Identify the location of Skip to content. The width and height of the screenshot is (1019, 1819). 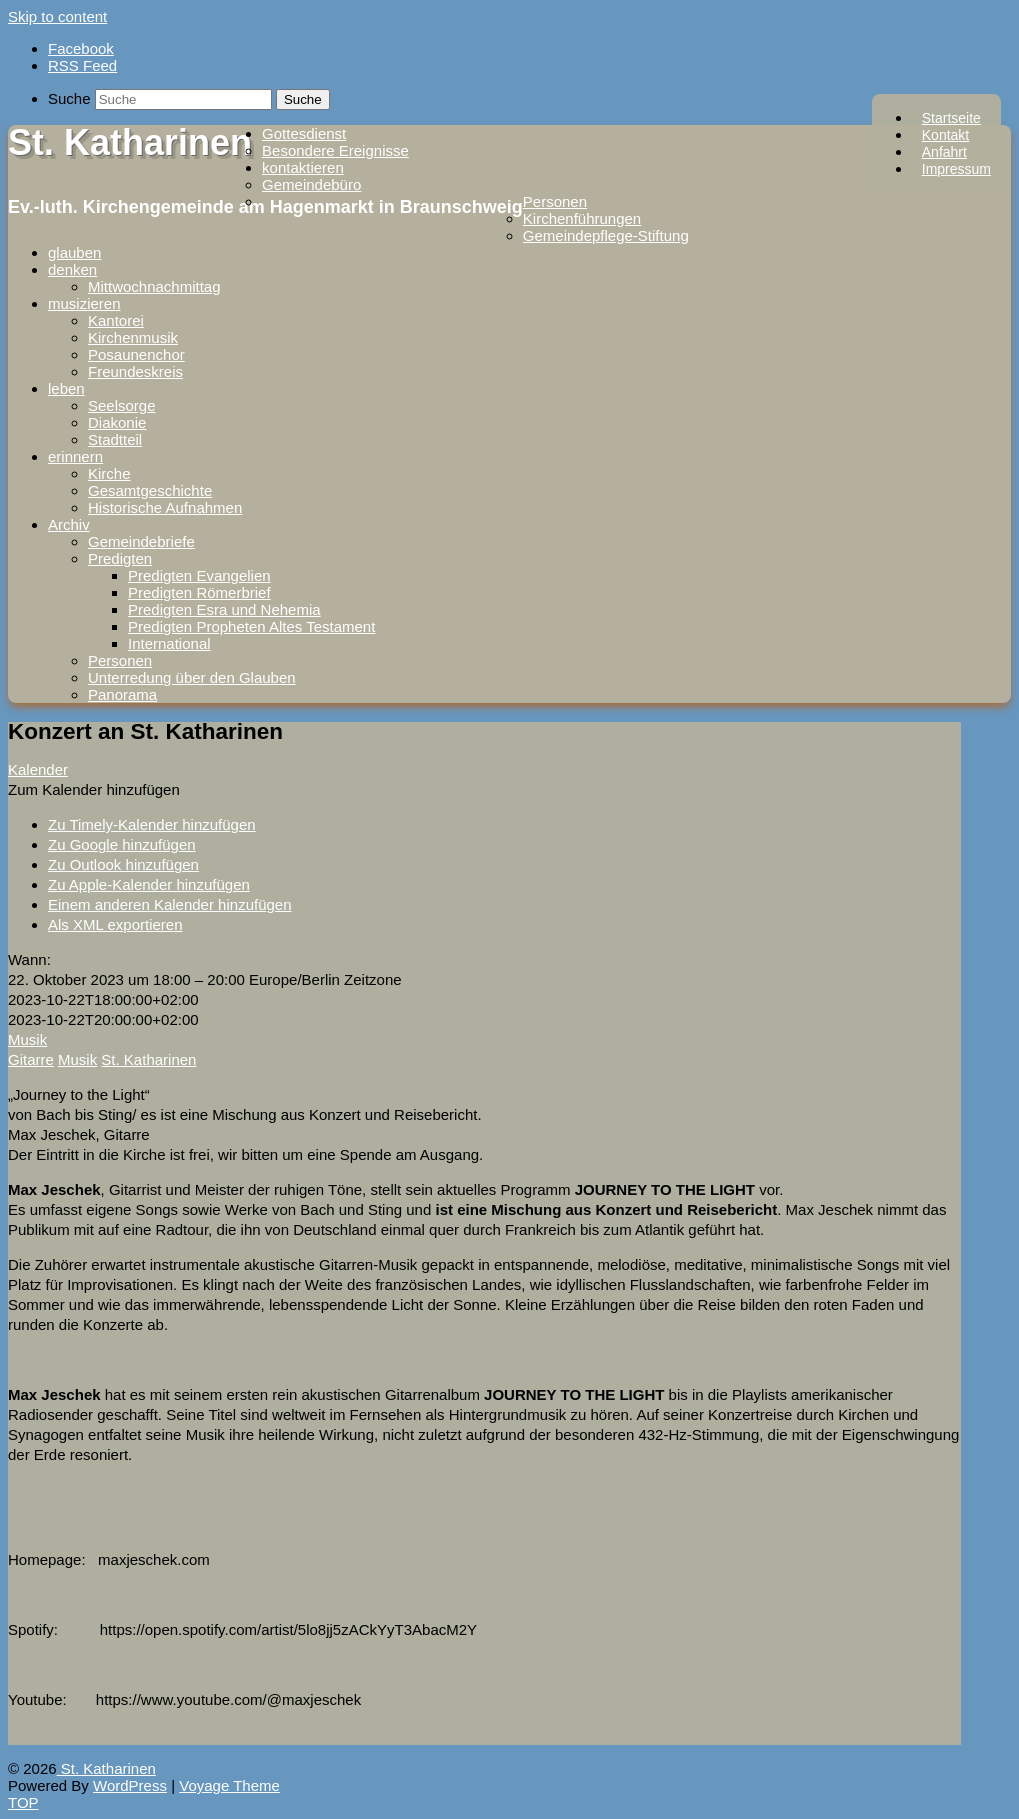
(57, 16).